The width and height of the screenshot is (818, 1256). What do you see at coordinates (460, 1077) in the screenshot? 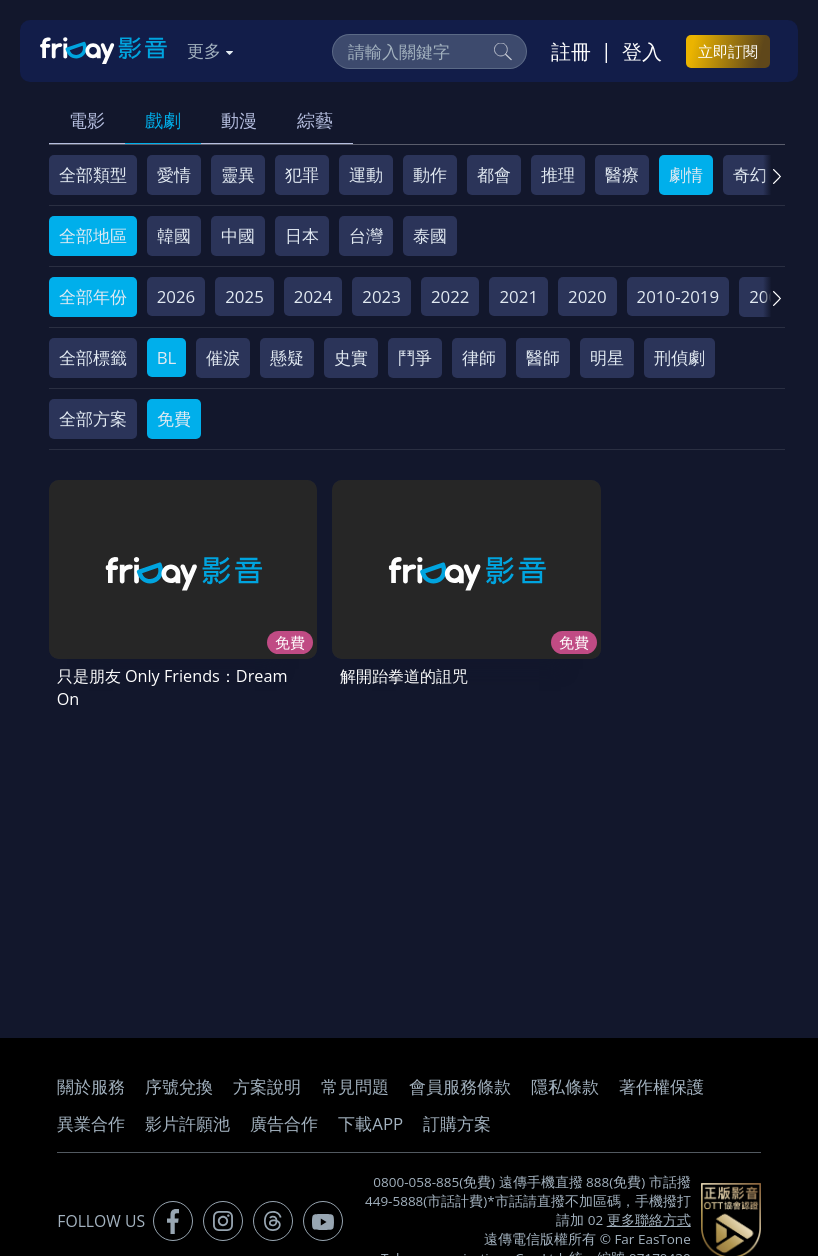
I see `會員服務條款` at bounding box center [460, 1077].